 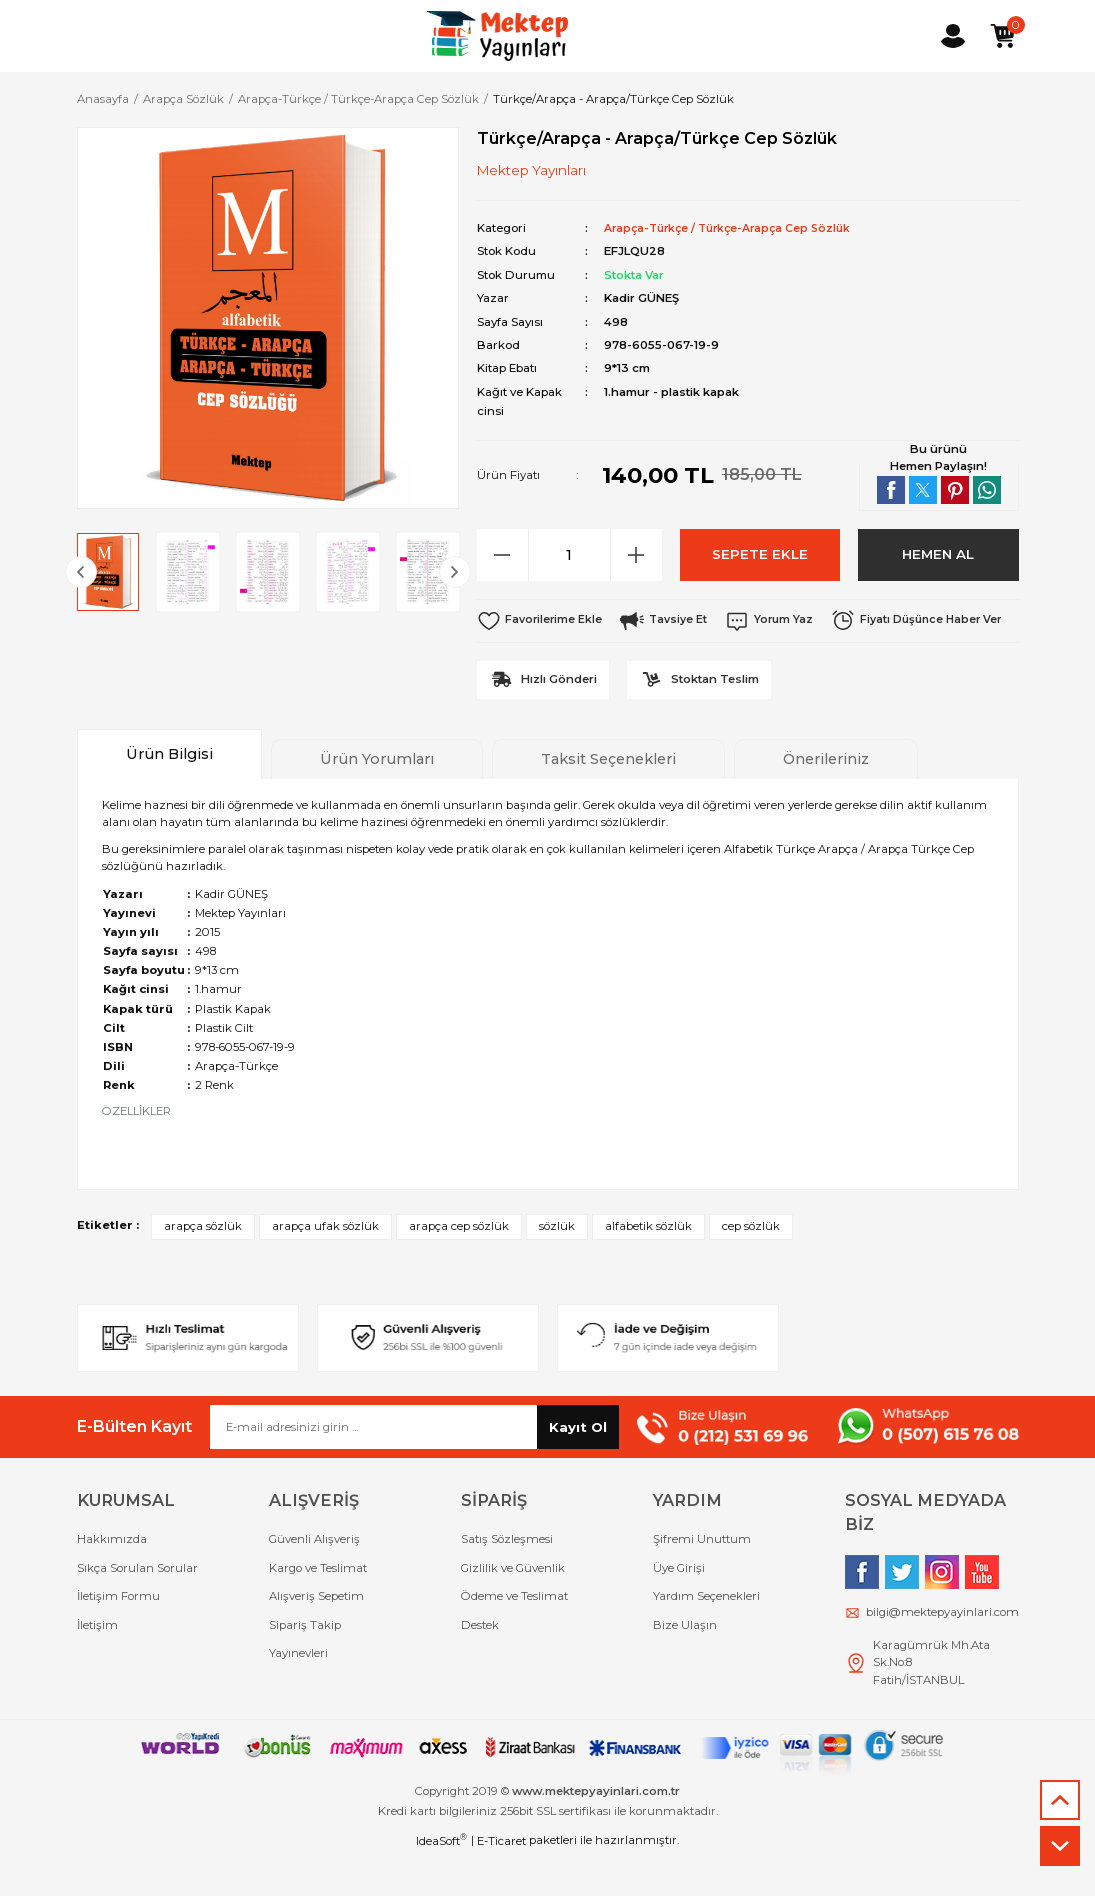 What do you see at coordinates (112, 1581) in the screenshot?
I see `Hakkımızda` at bounding box center [112, 1581].